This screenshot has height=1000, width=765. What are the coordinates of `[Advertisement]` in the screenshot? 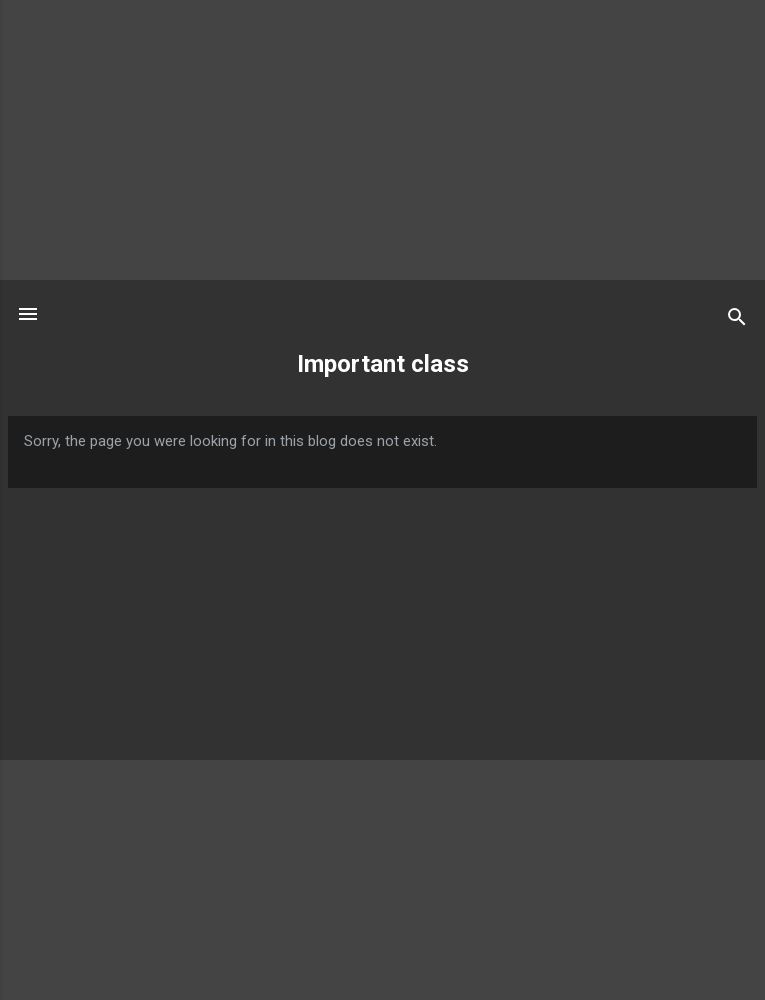 It's located at (382, 140).